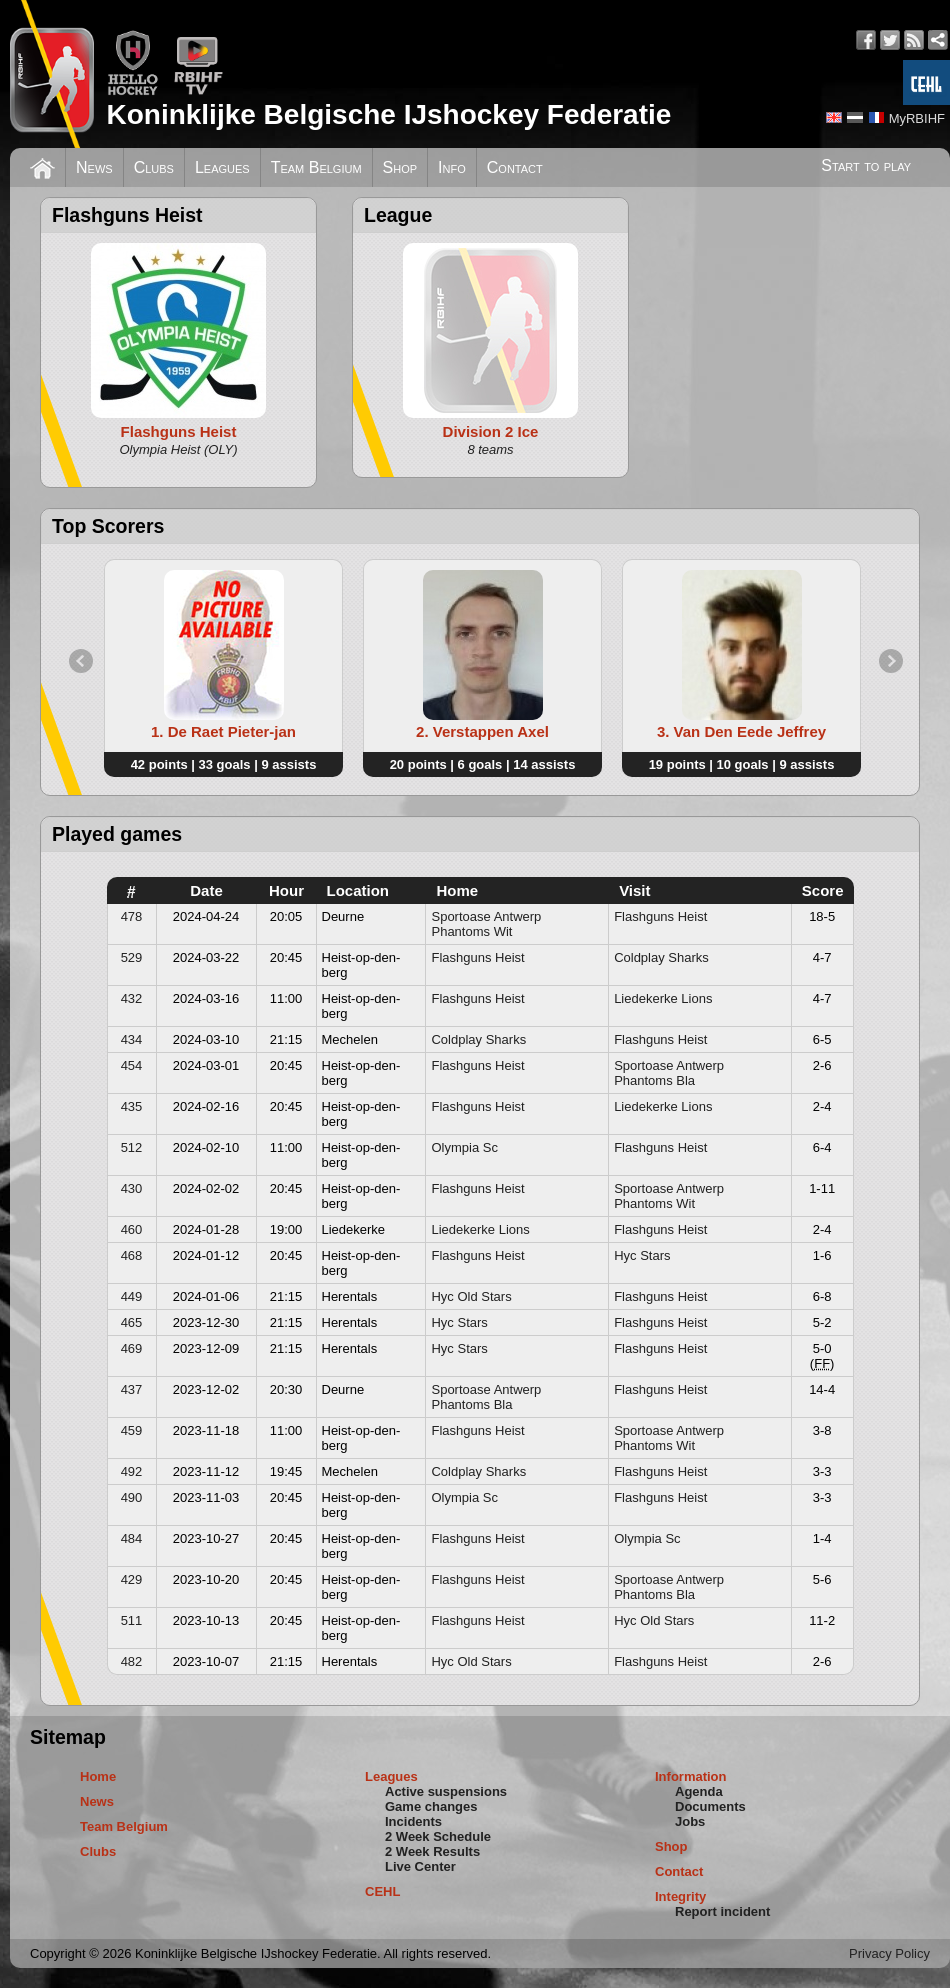 The width and height of the screenshot is (950, 1988). What do you see at coordinates (132, 1497) in the screenshot?
I see `490` at bounding box center [132, 1497].